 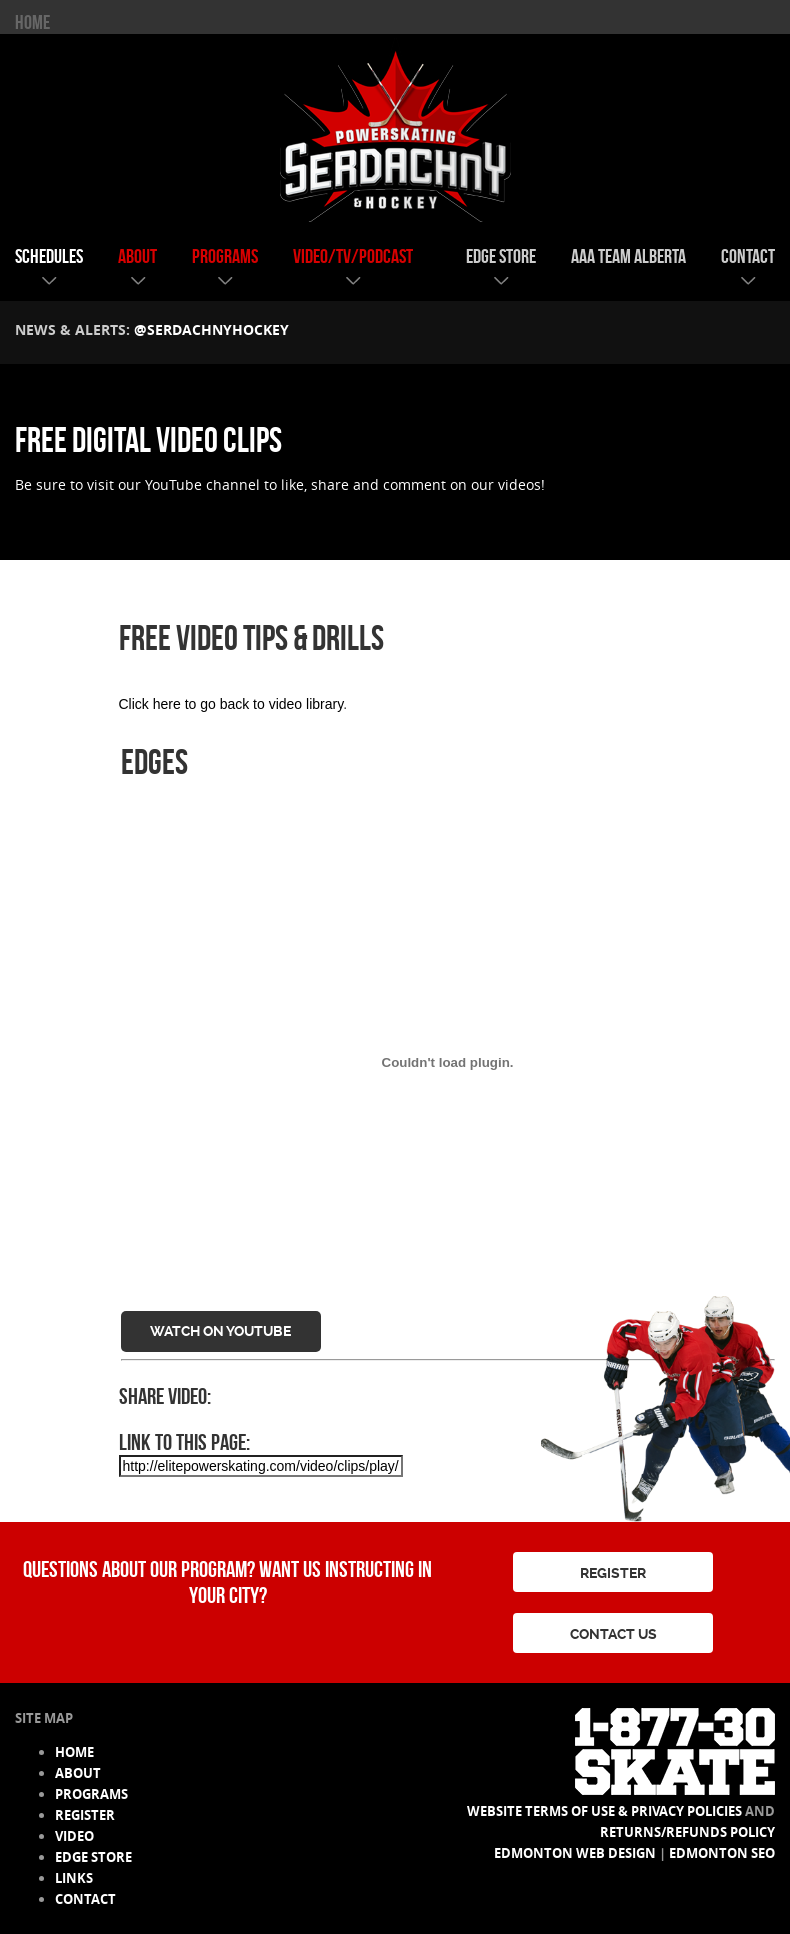 I want to click on links, so click(x=74, y=1878).